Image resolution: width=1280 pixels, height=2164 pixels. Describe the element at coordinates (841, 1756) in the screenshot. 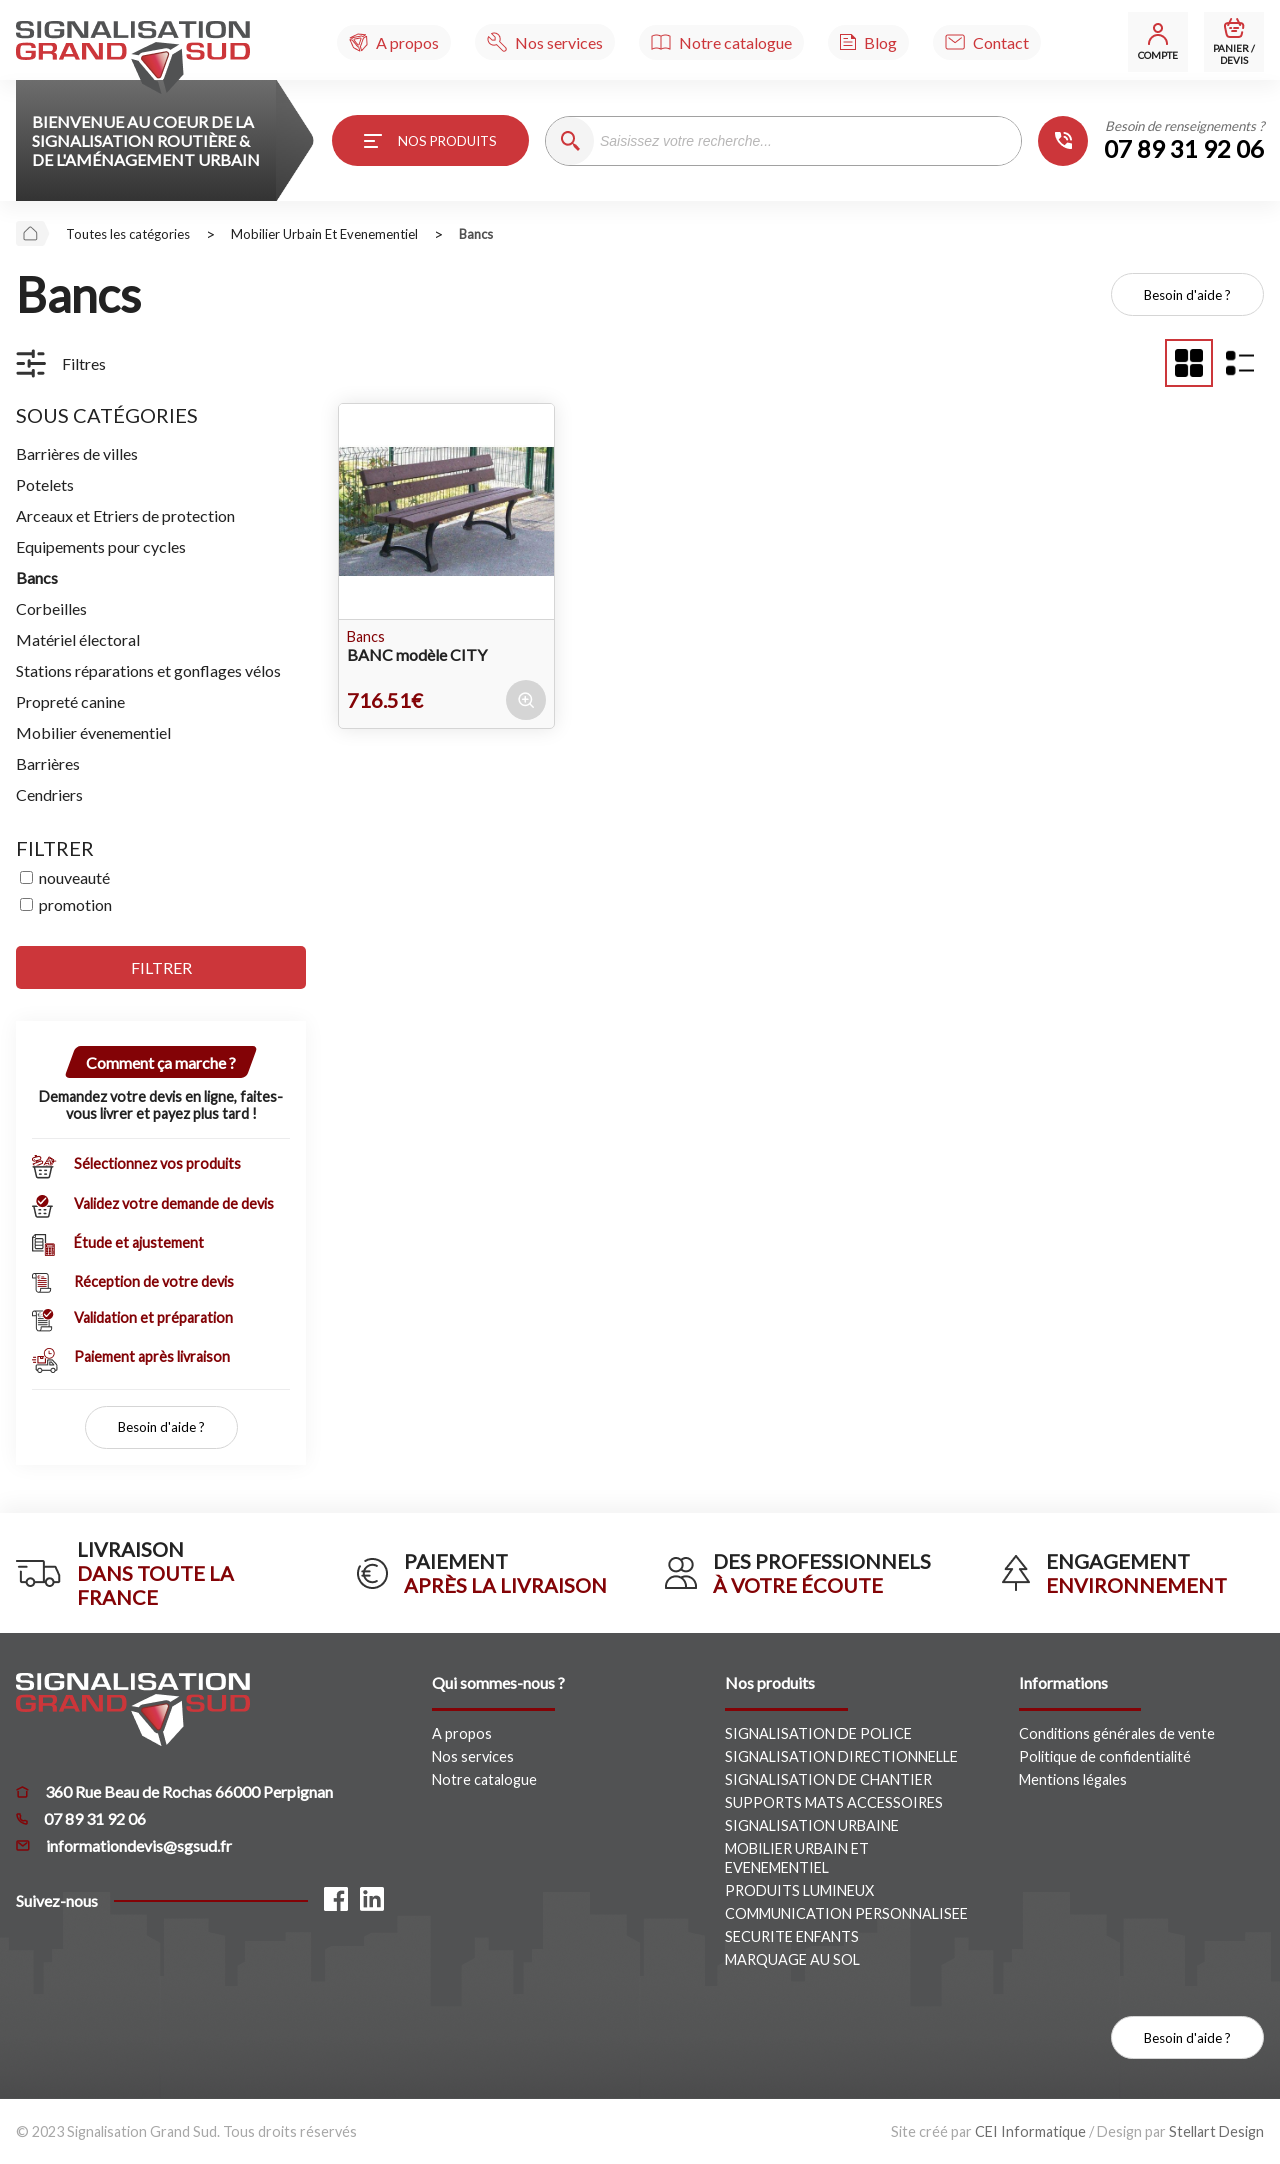

I see `SIGNALISATION DIRECTIONNELLE` at that location.